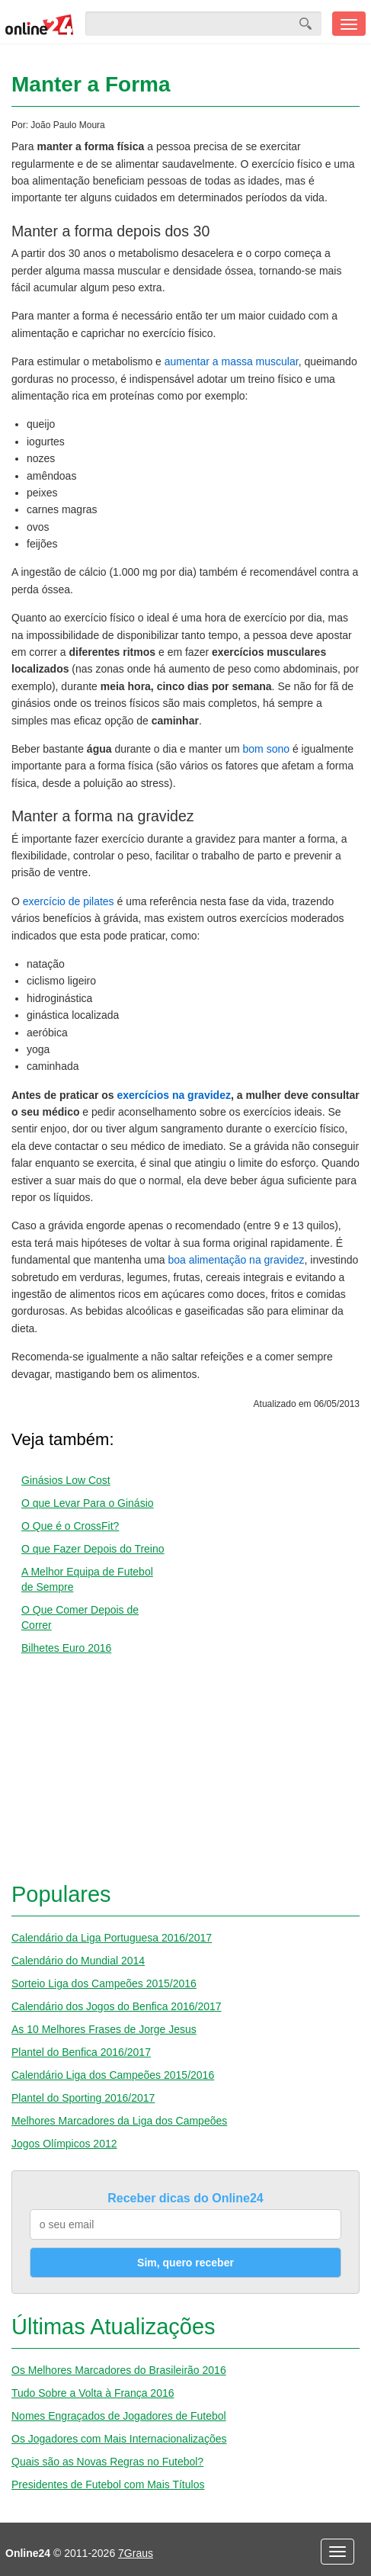 This screenshot has height=2576, width=371. What do you see at coordinates (174, 1095) in the screenshot?
I see `exercícios na gravidez` at bounding box center [174, 1095].